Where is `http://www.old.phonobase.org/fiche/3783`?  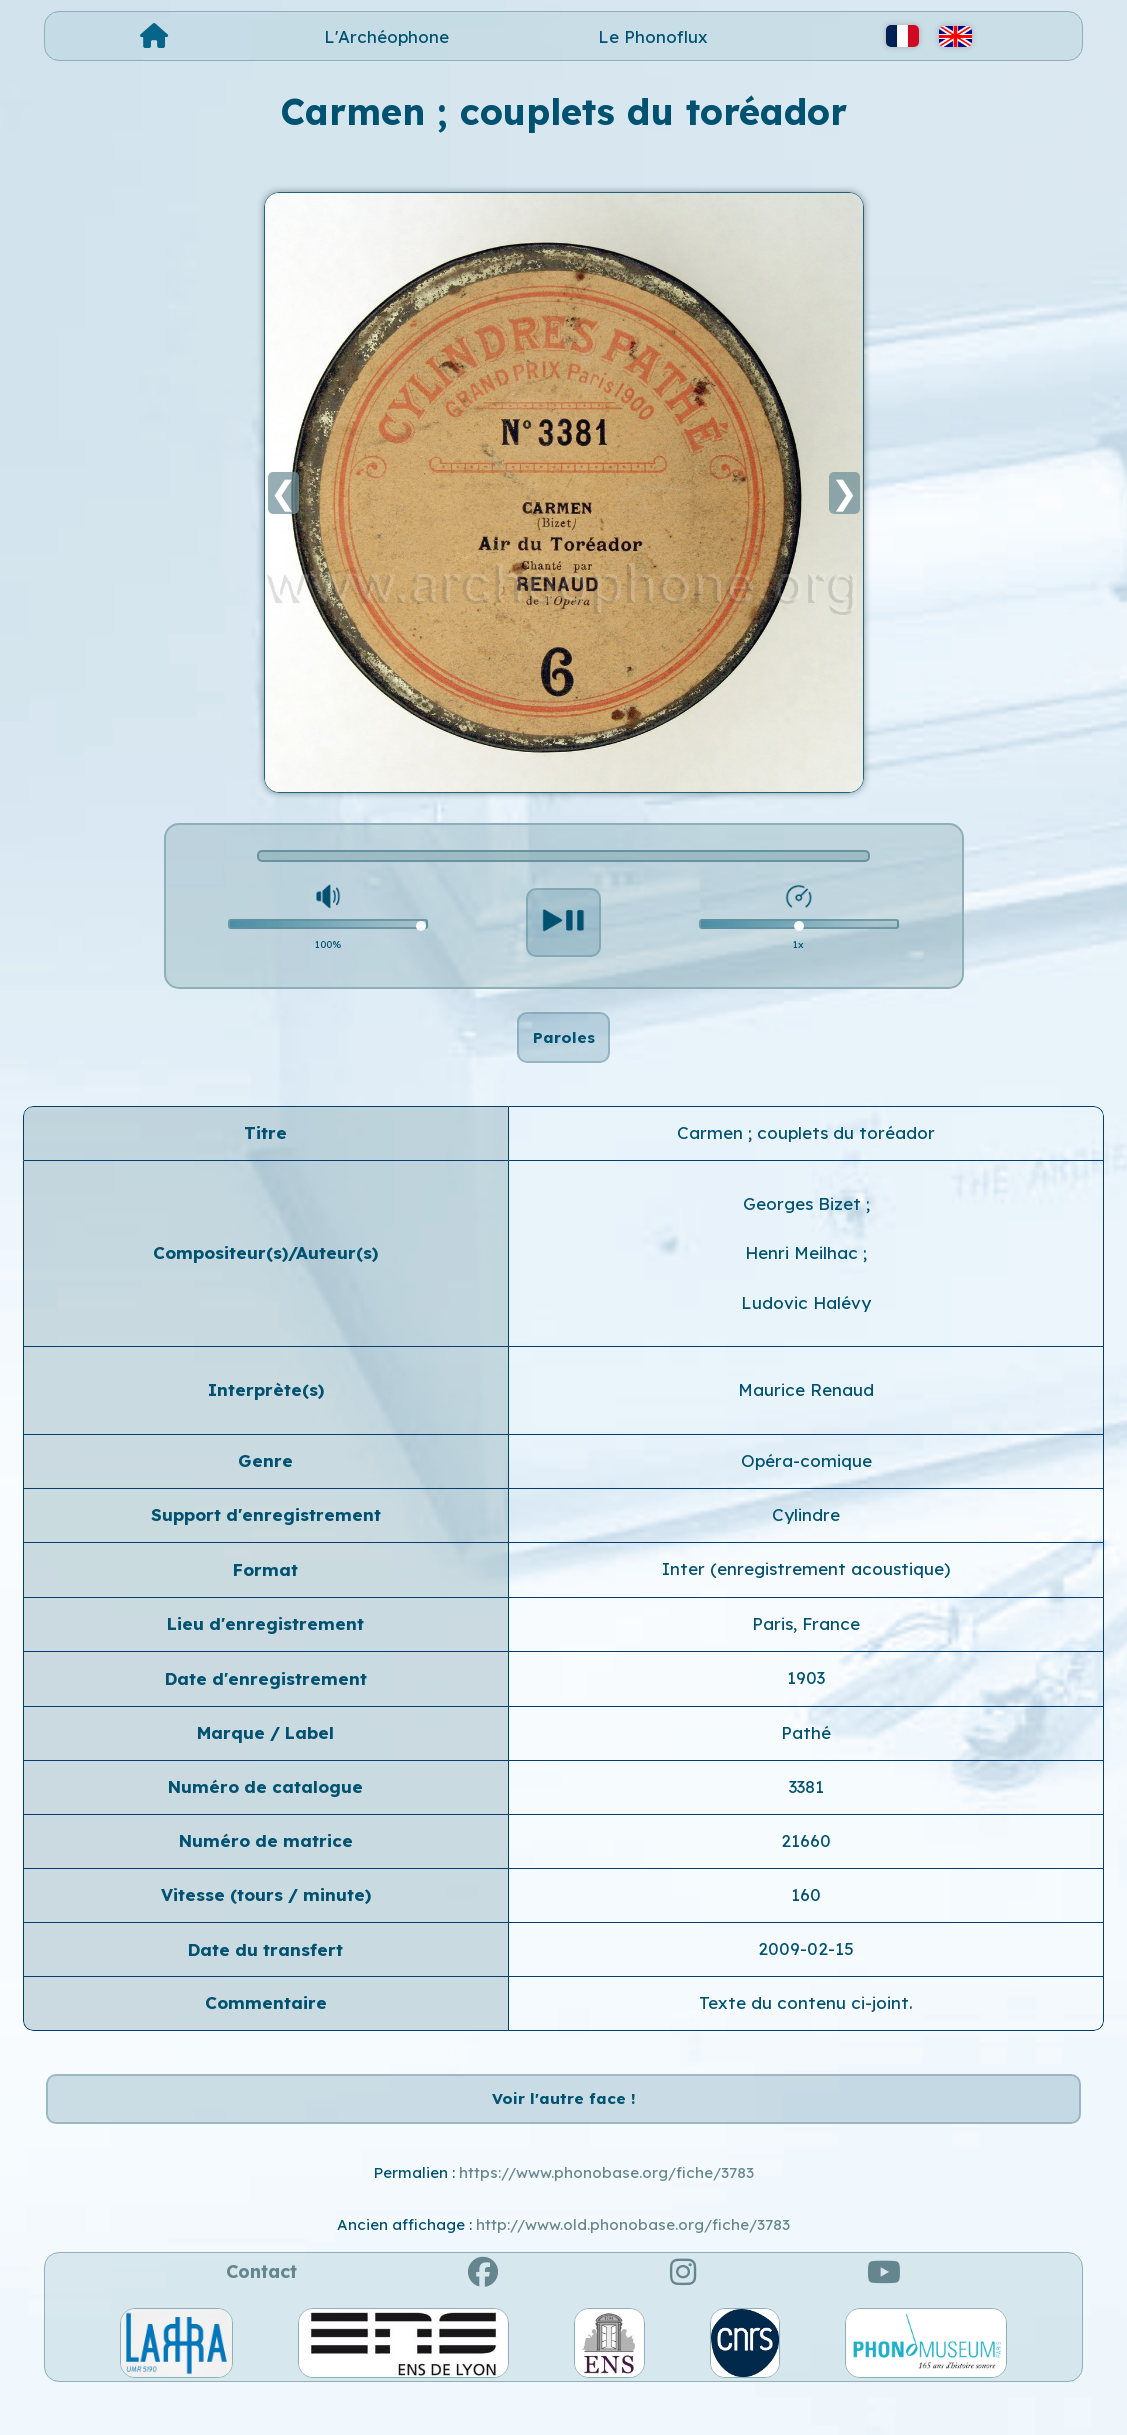
http://www.old.phonobase.org/fiche/3783 is located at coordinates (633, 2266).